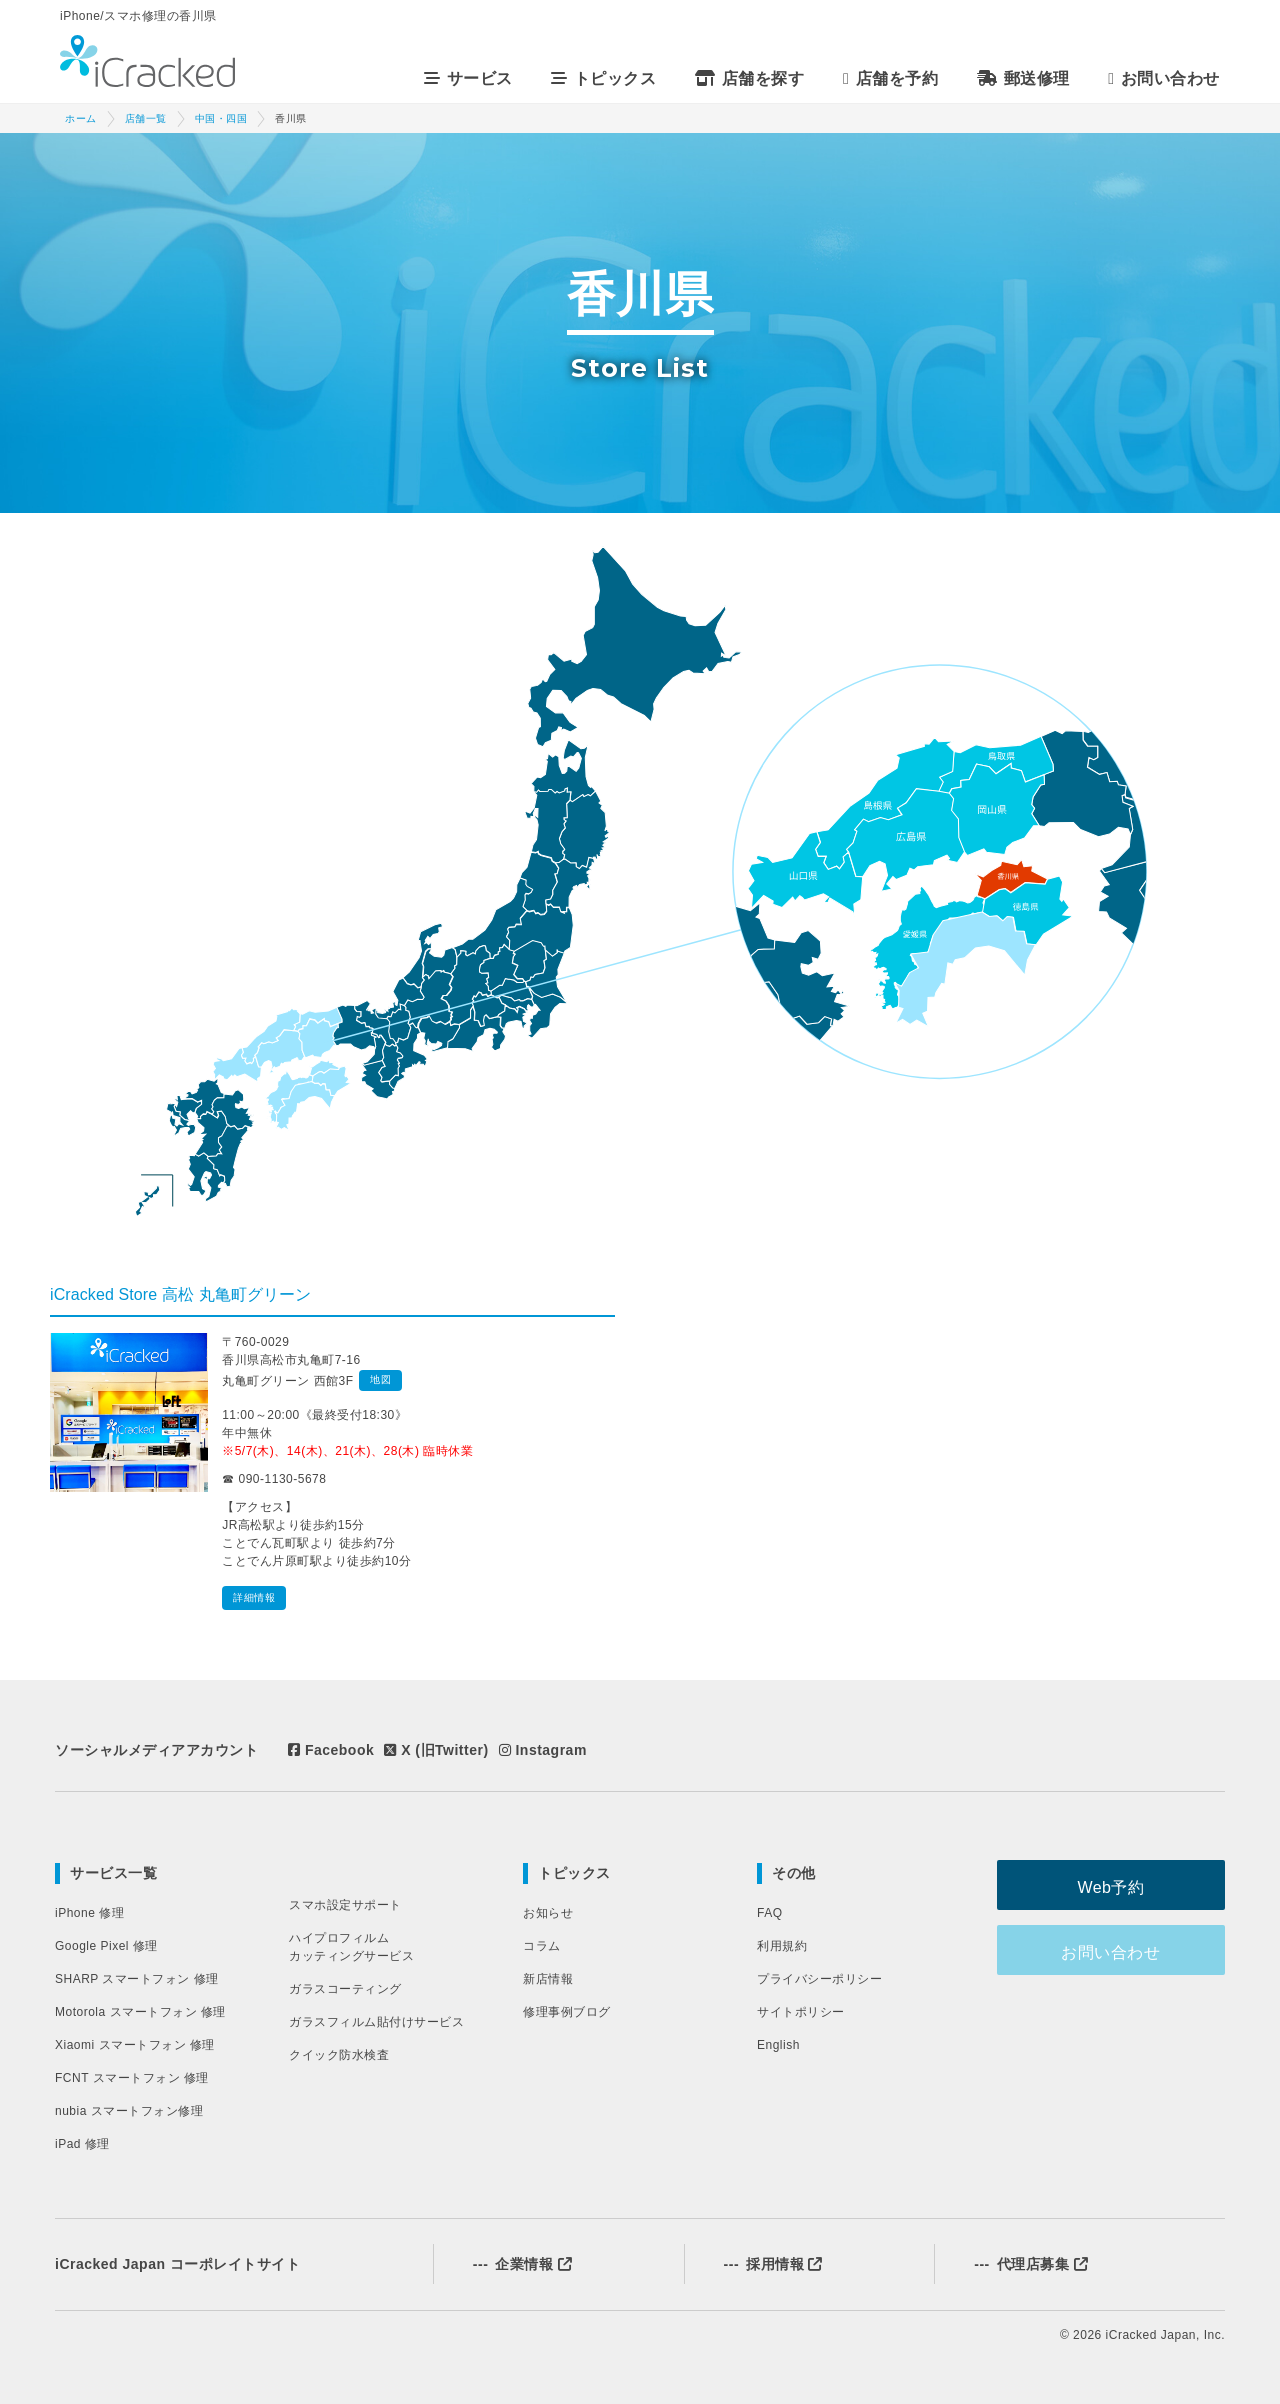 This screenshot has width=1280, height=2404. What do you see at coordinates (132, 2078) in the screenshot?
I see `FCNT スマートフォン 修理` at bounding box center [132, 2078].